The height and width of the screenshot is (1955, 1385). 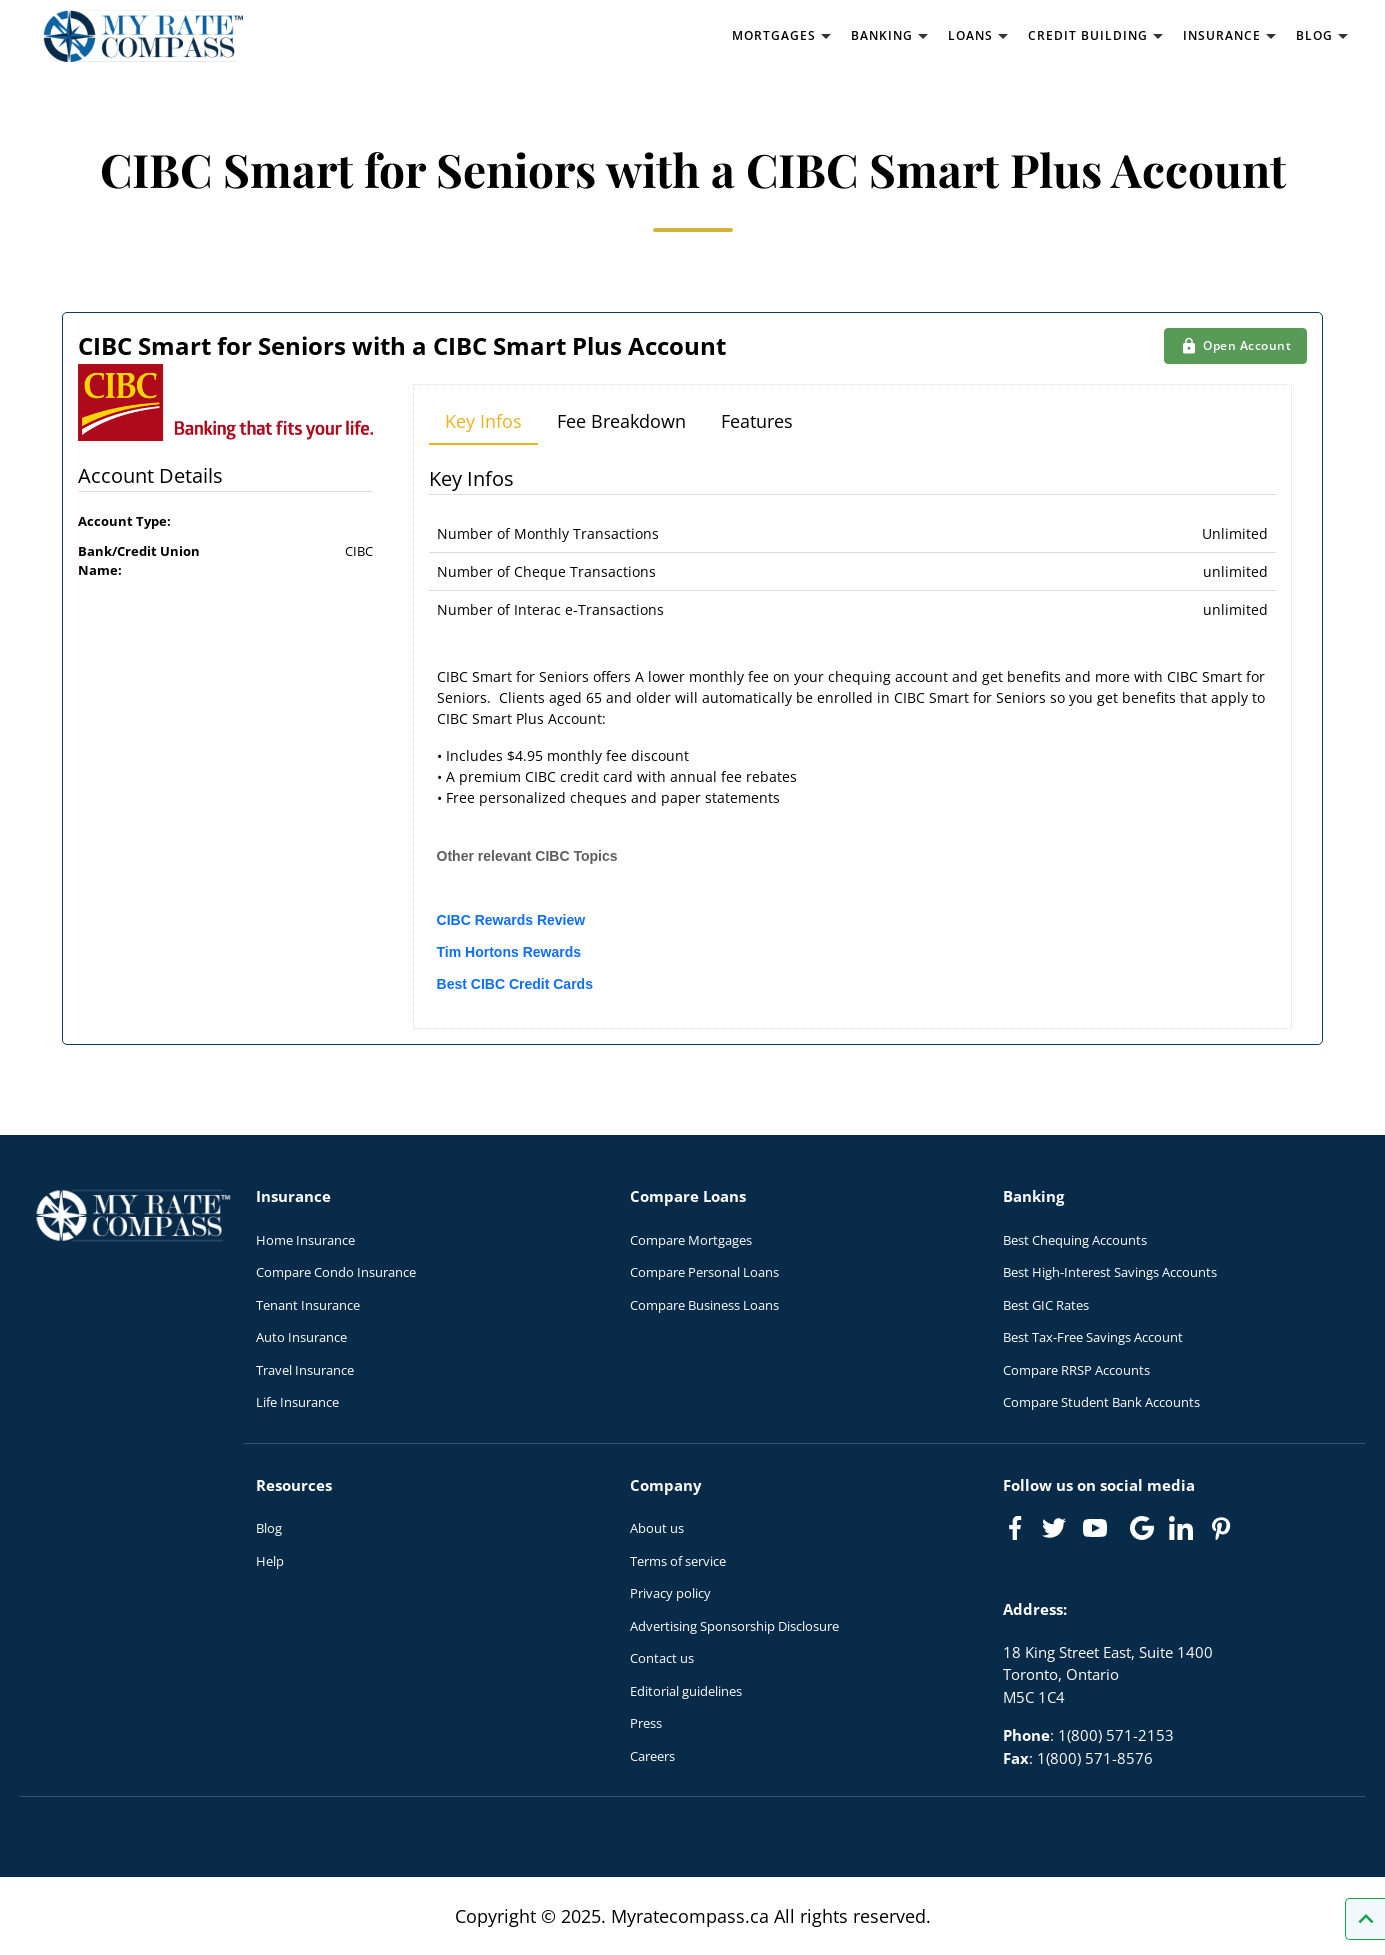 What do you see at coordinates (511, 920) in the screenshot?
I see `CIBC Rewards Review` at bounding box center [511, 920].